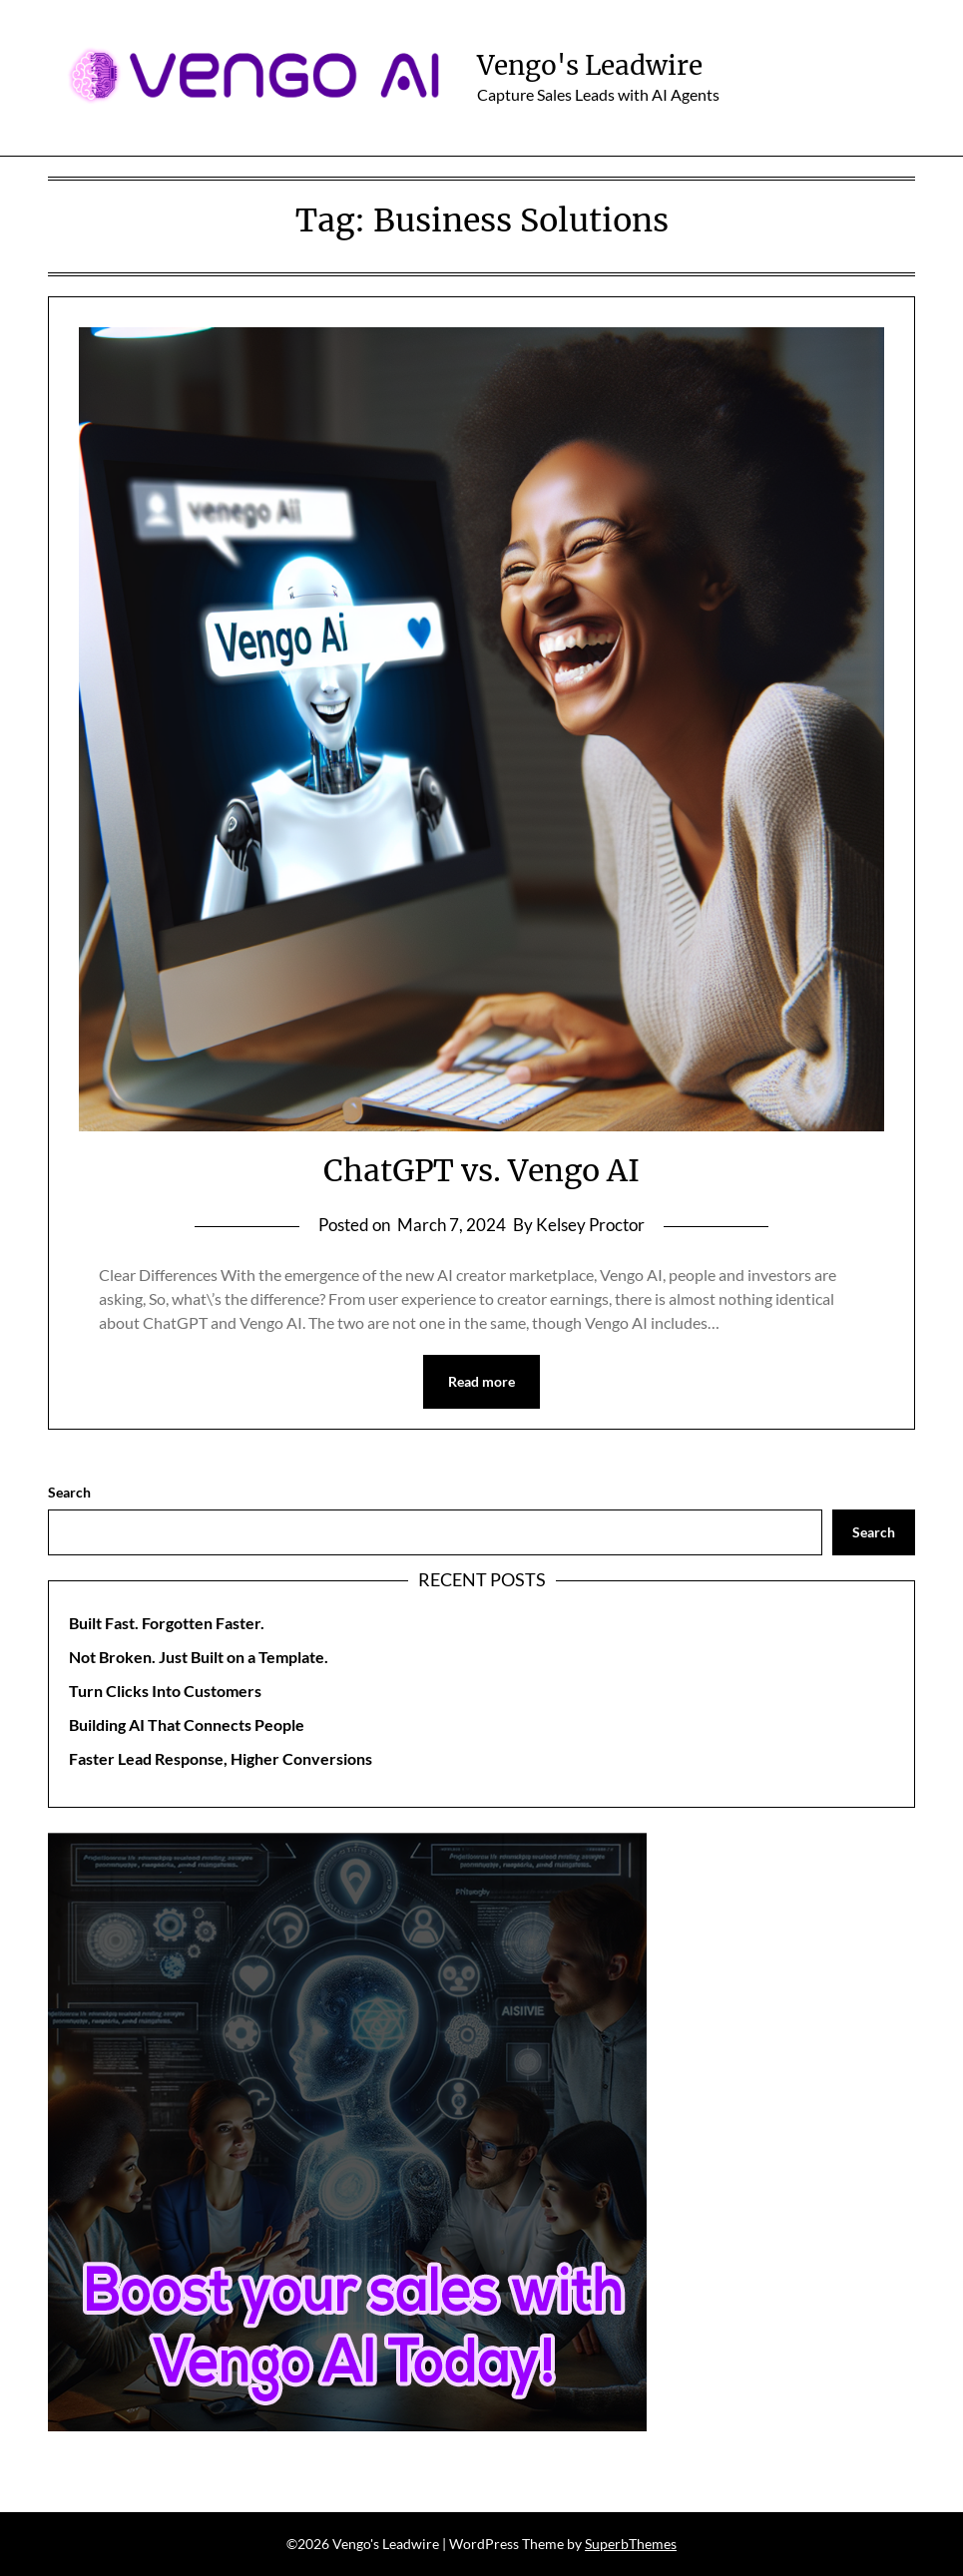 This screenshot has width=963, height=2576. I want to click on Built Fast. Forgotten Faster., so click(166, 1622).